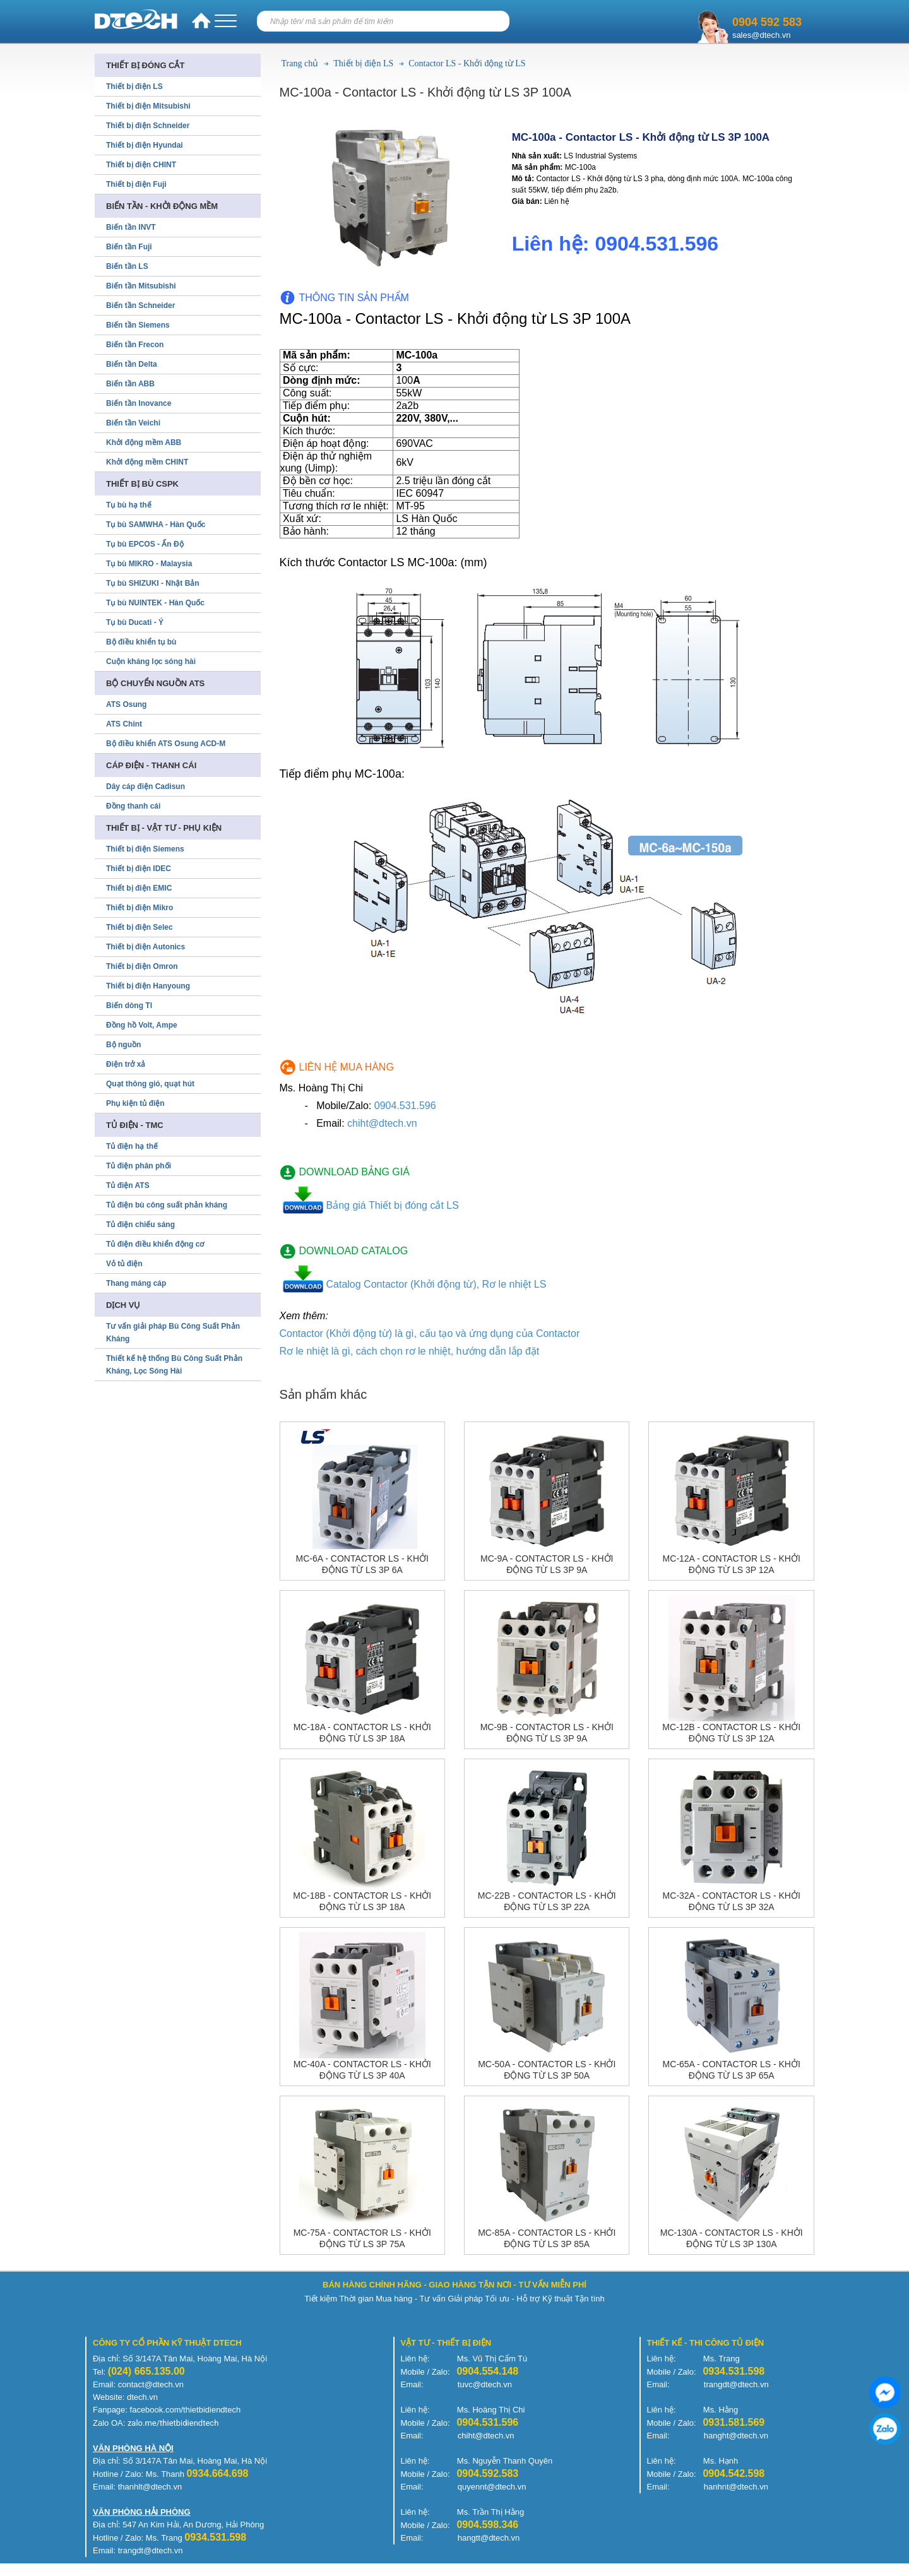 This screenshot has width=909, height=2576. Describe the element at coordinates (362, 1732) in the screenshot. I see `MC-18a - Contactor LS - Khởi động từ LS 3P 18A` at that location.